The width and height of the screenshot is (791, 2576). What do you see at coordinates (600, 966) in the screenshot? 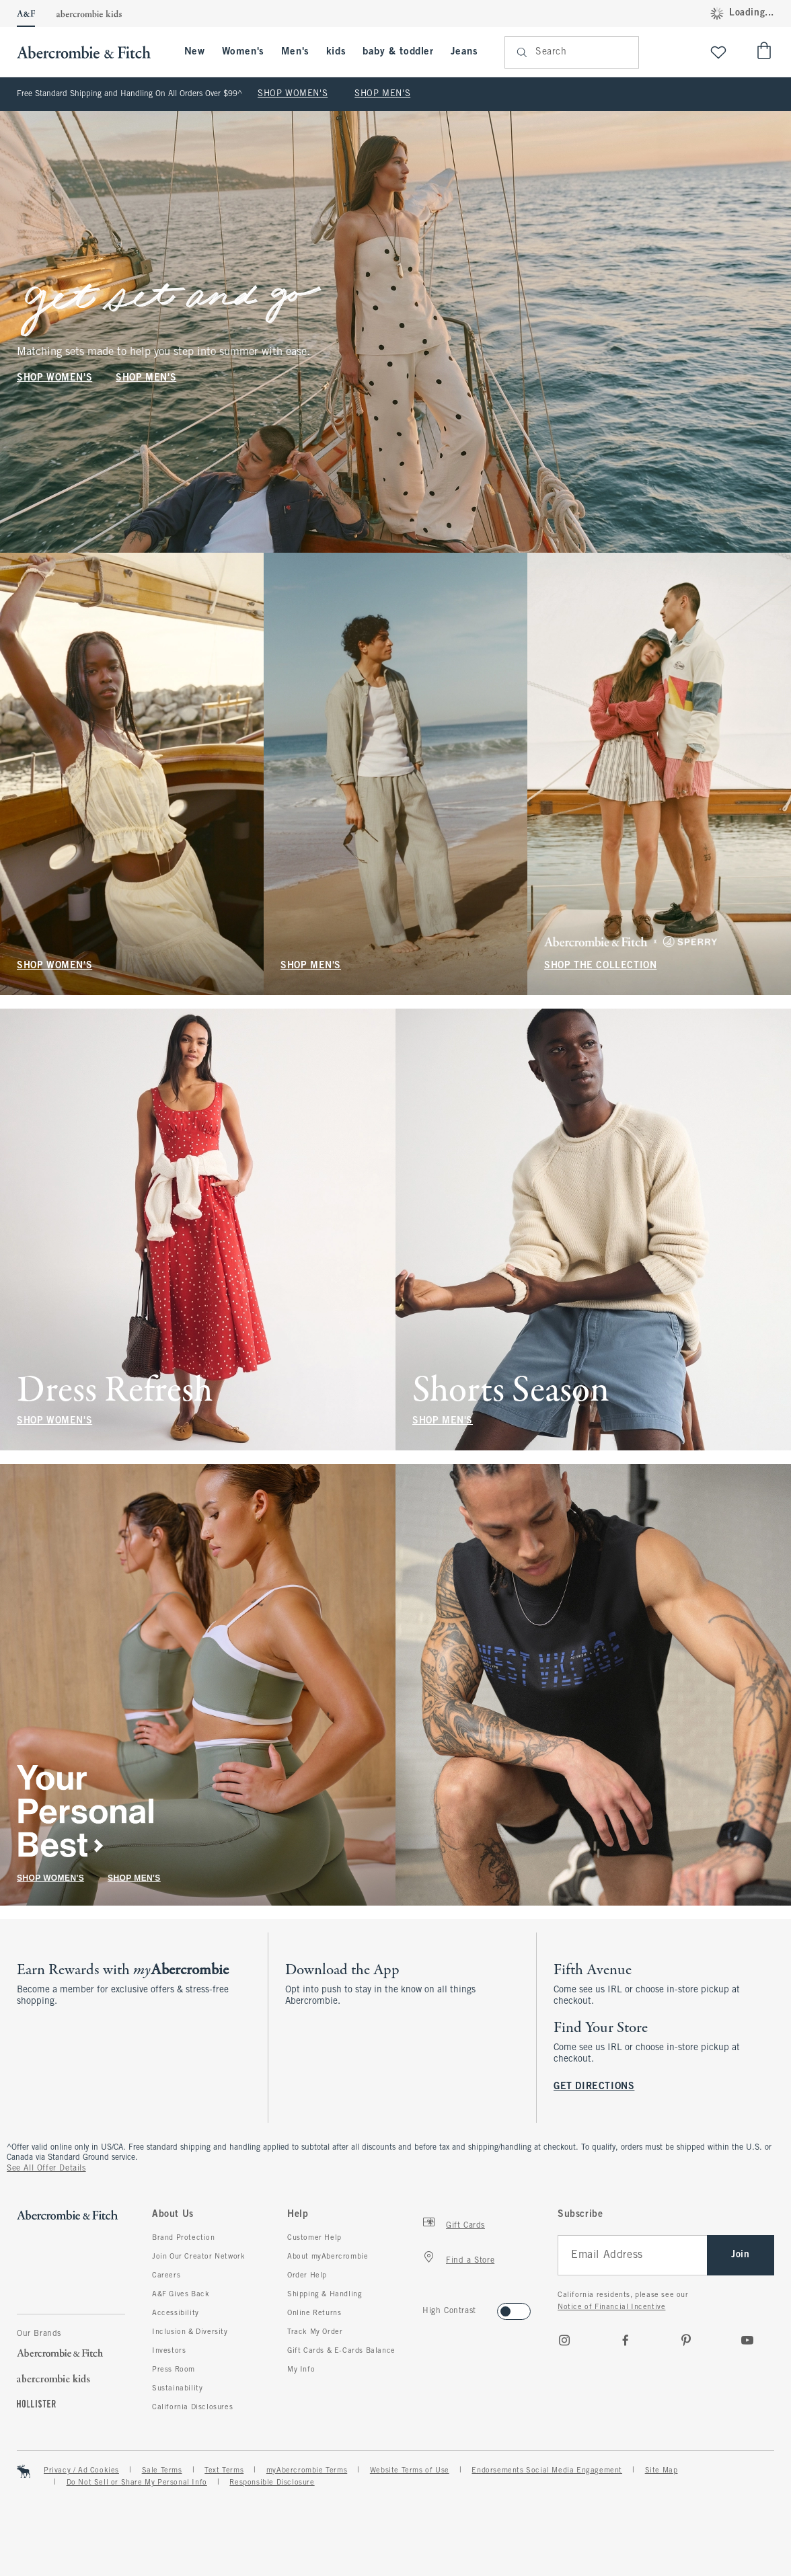
I see `SHOP THE COLLECTION` at bounding box center [600, 966].